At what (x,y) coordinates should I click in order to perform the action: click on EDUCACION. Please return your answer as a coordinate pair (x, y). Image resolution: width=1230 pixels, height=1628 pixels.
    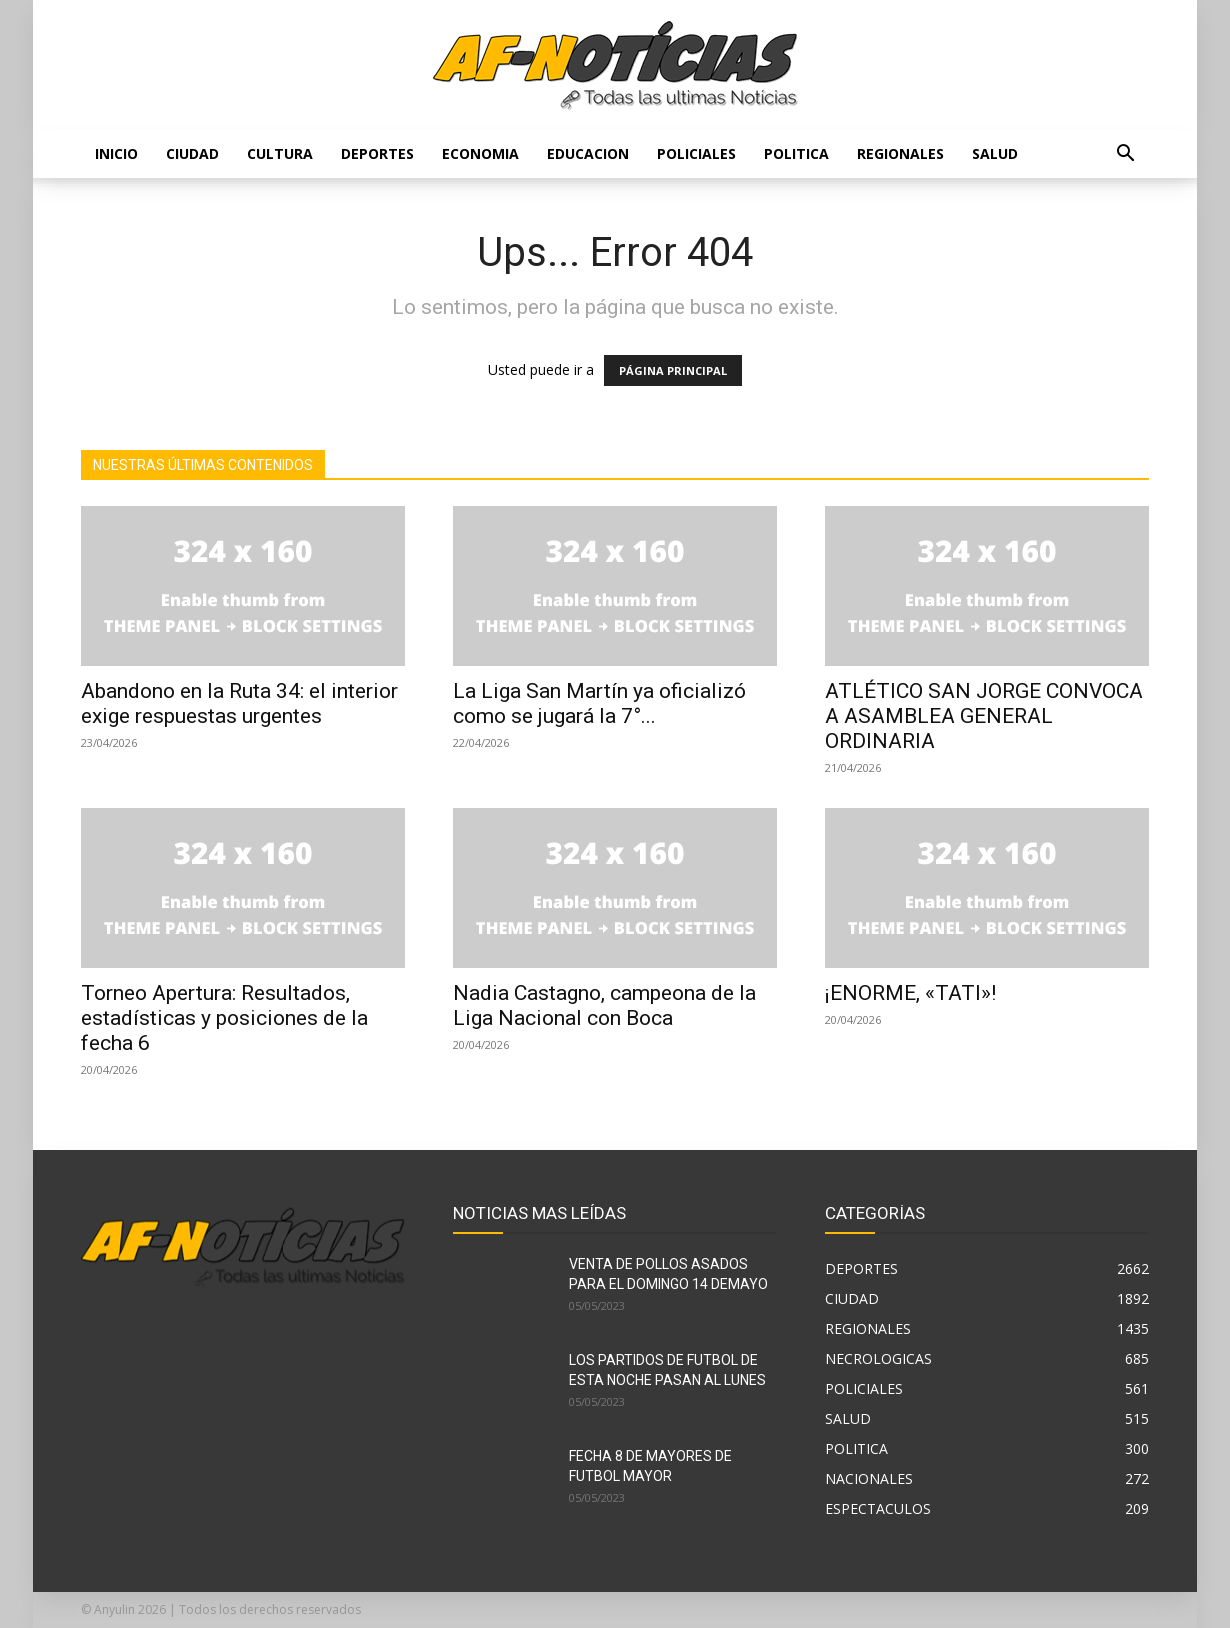
    Looking at the image, I should click on (588, 153).